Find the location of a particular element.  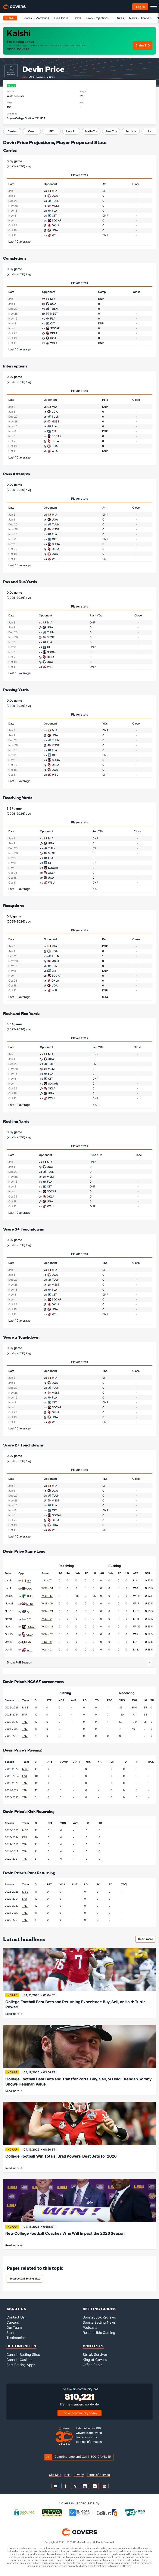

Prop Projections is located at coordinates (97, 18).